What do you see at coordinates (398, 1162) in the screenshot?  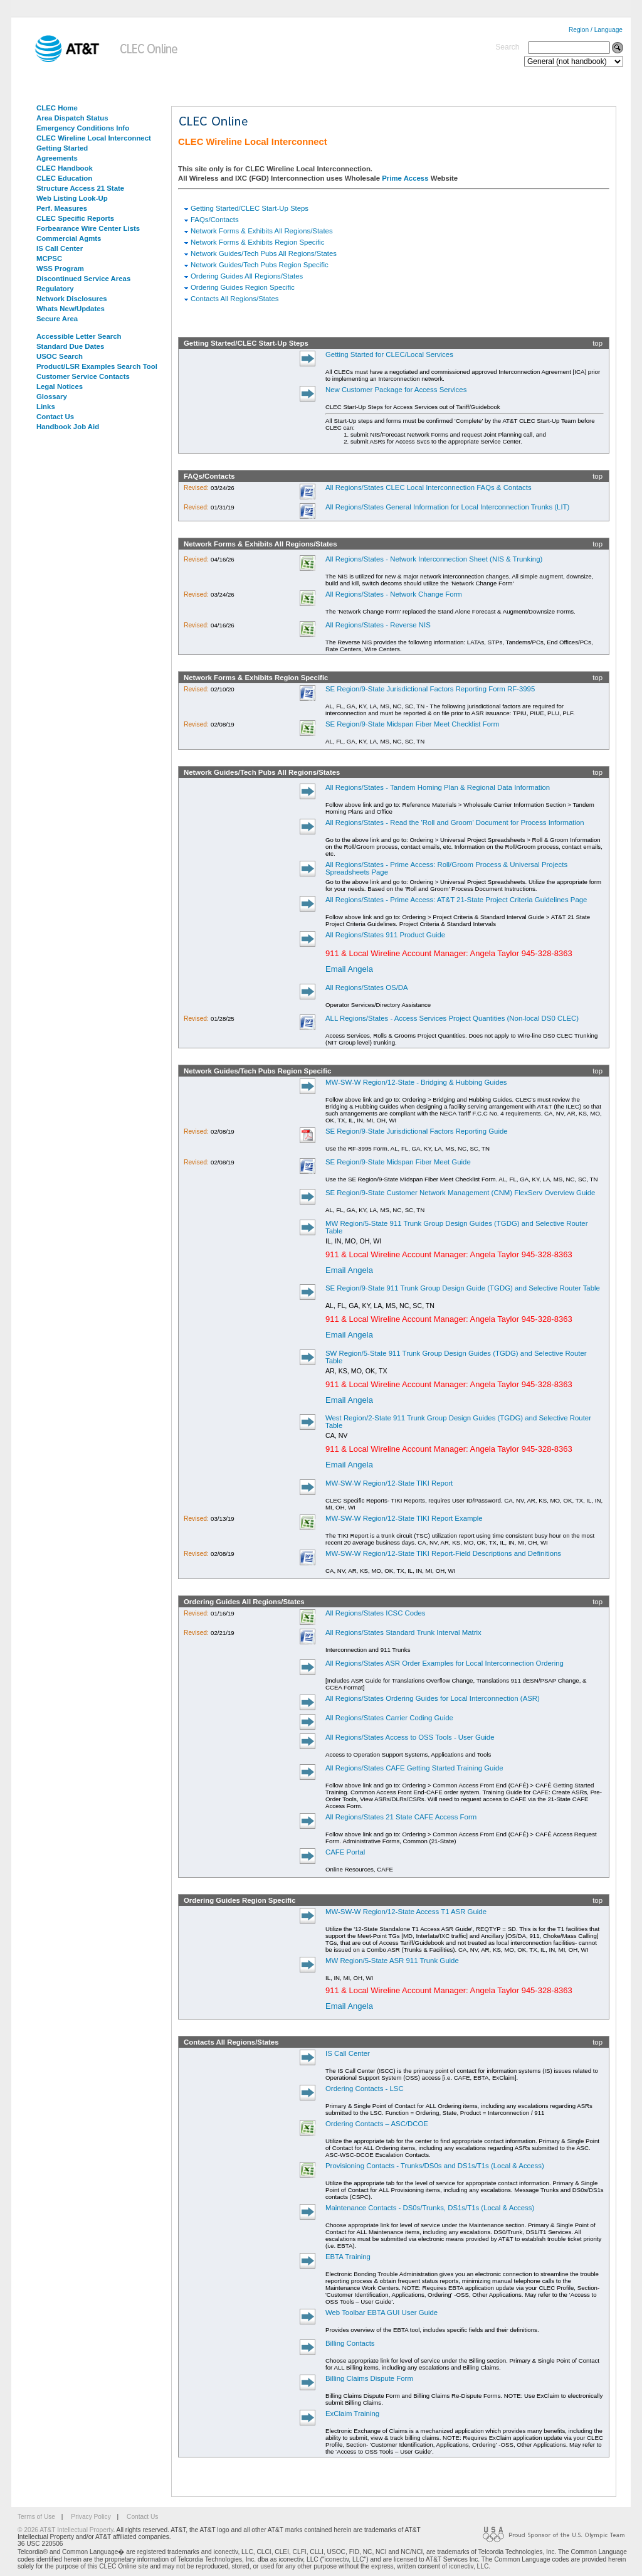 I see `SE Region/9-State Midspan Fiber Meet Guide` at bounding box center [398, 1162].